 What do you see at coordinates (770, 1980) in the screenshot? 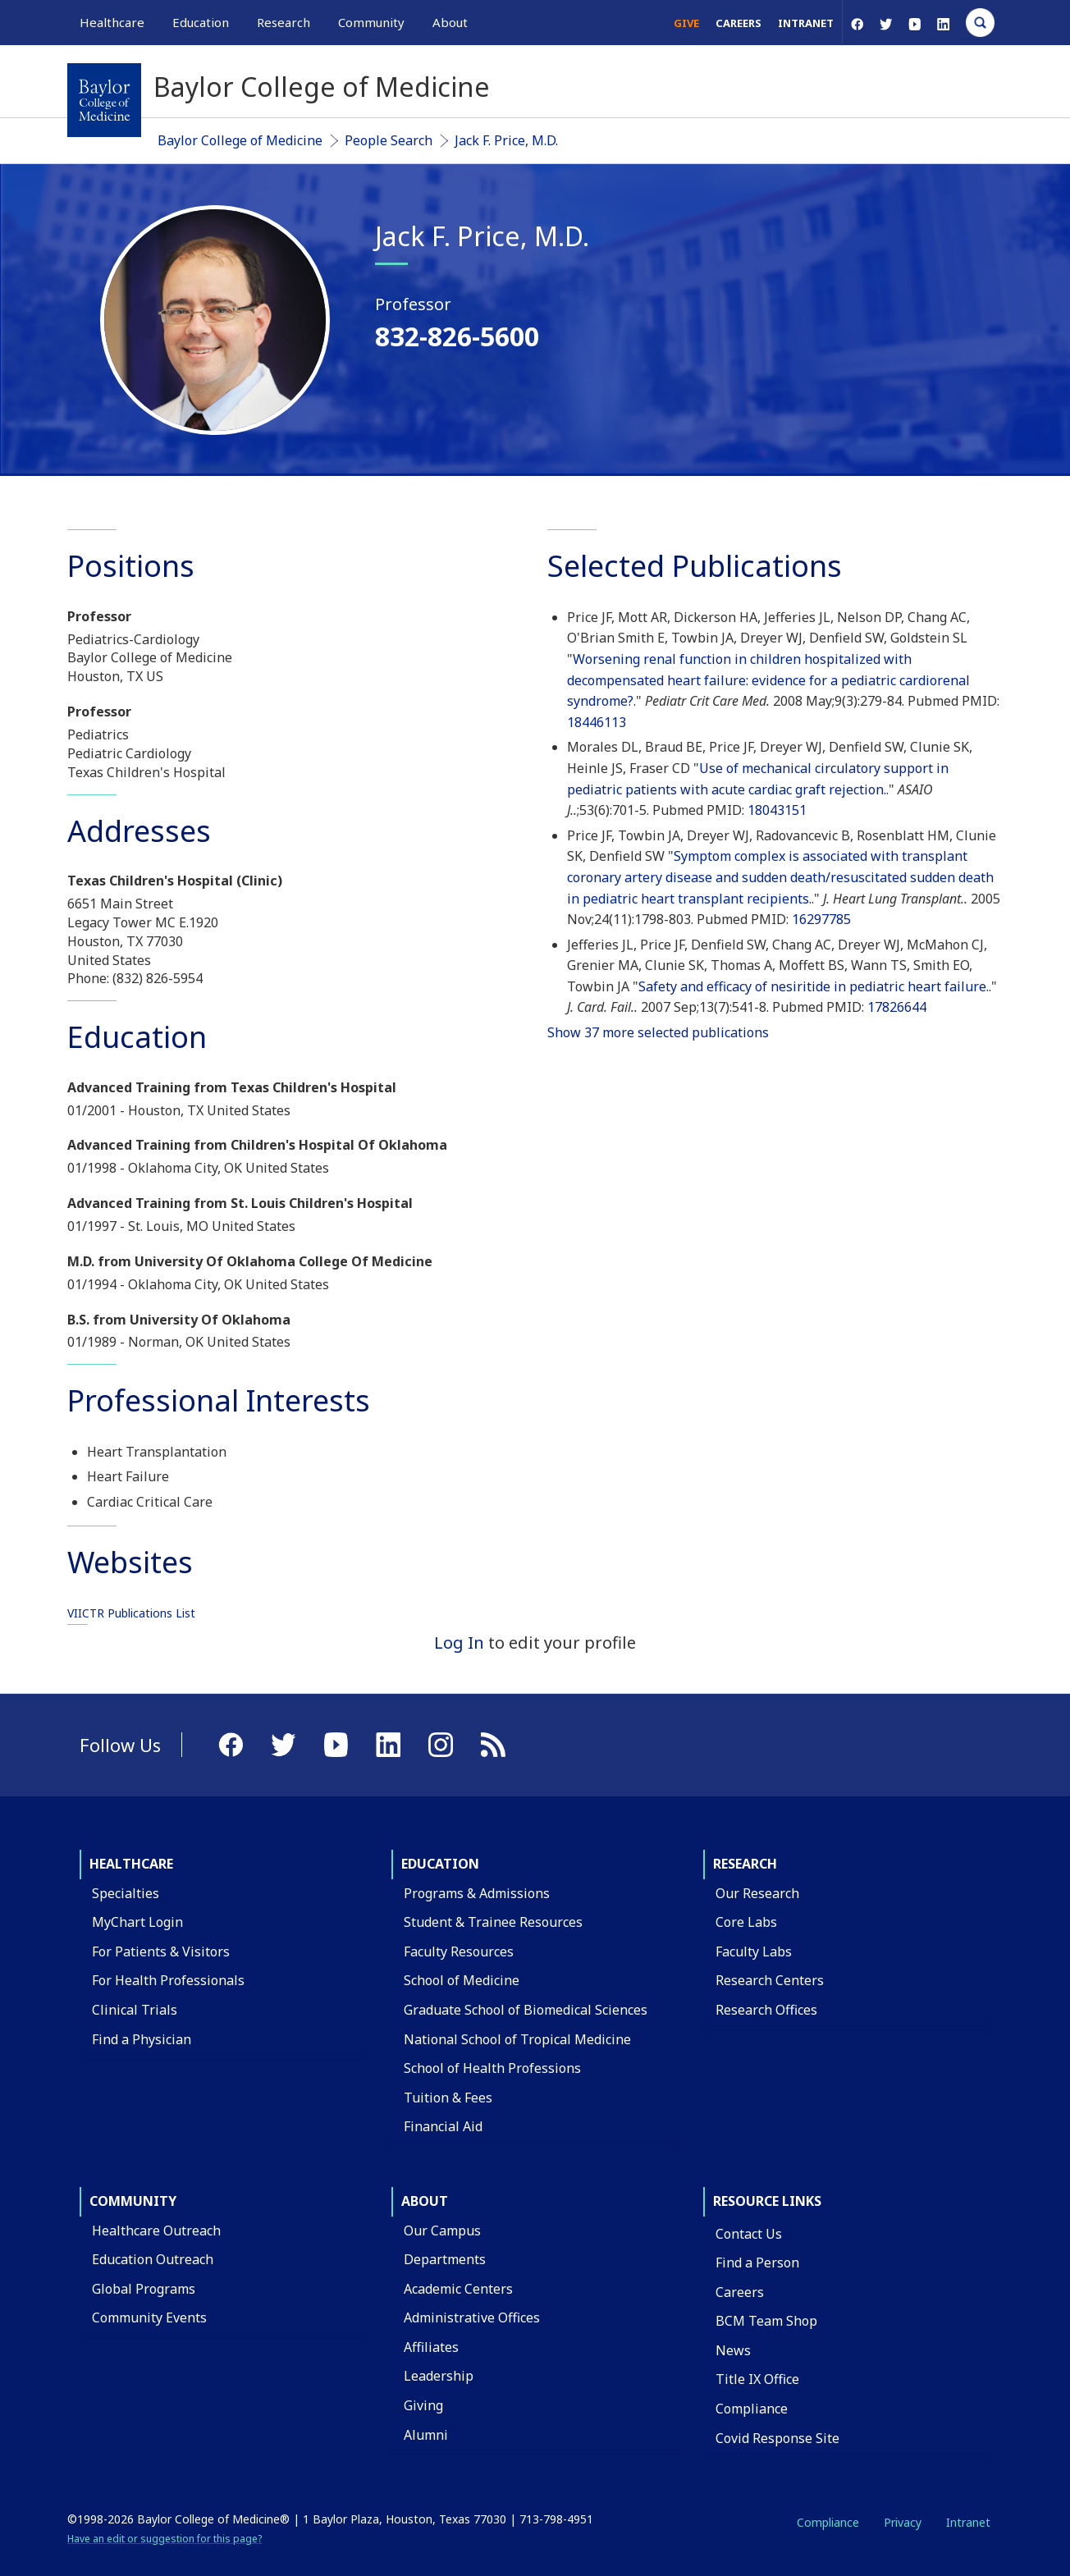
I see `Research Centers` at bounding box center [770, 1980].